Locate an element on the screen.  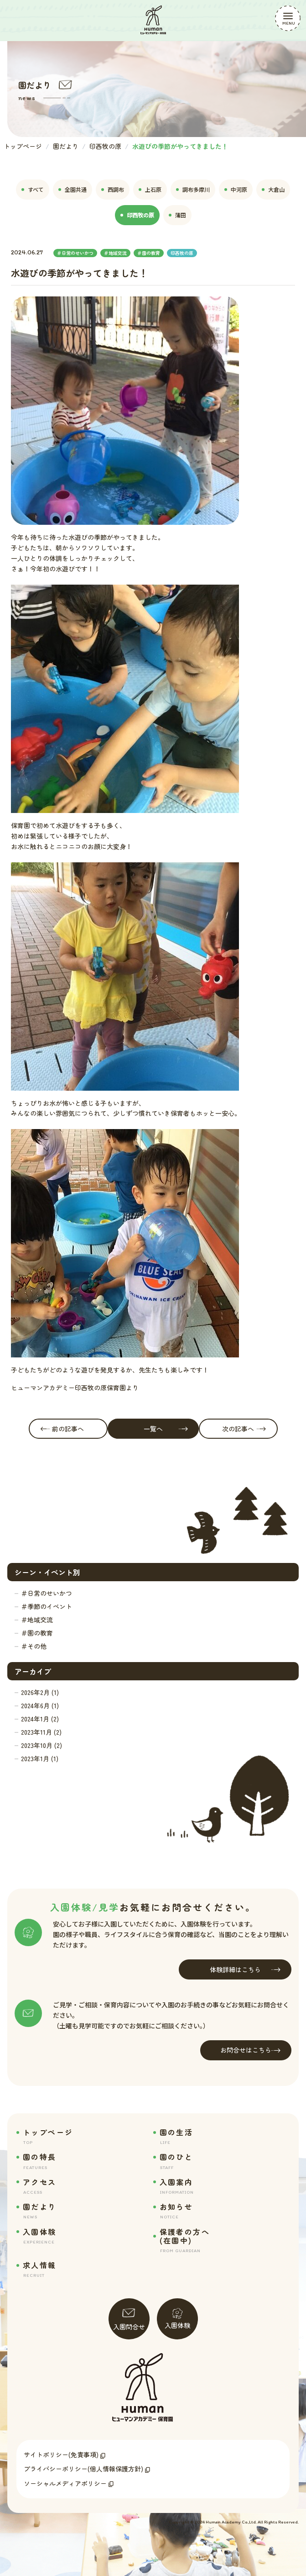
中河原 [tab] is located at coordinates (235, 189).